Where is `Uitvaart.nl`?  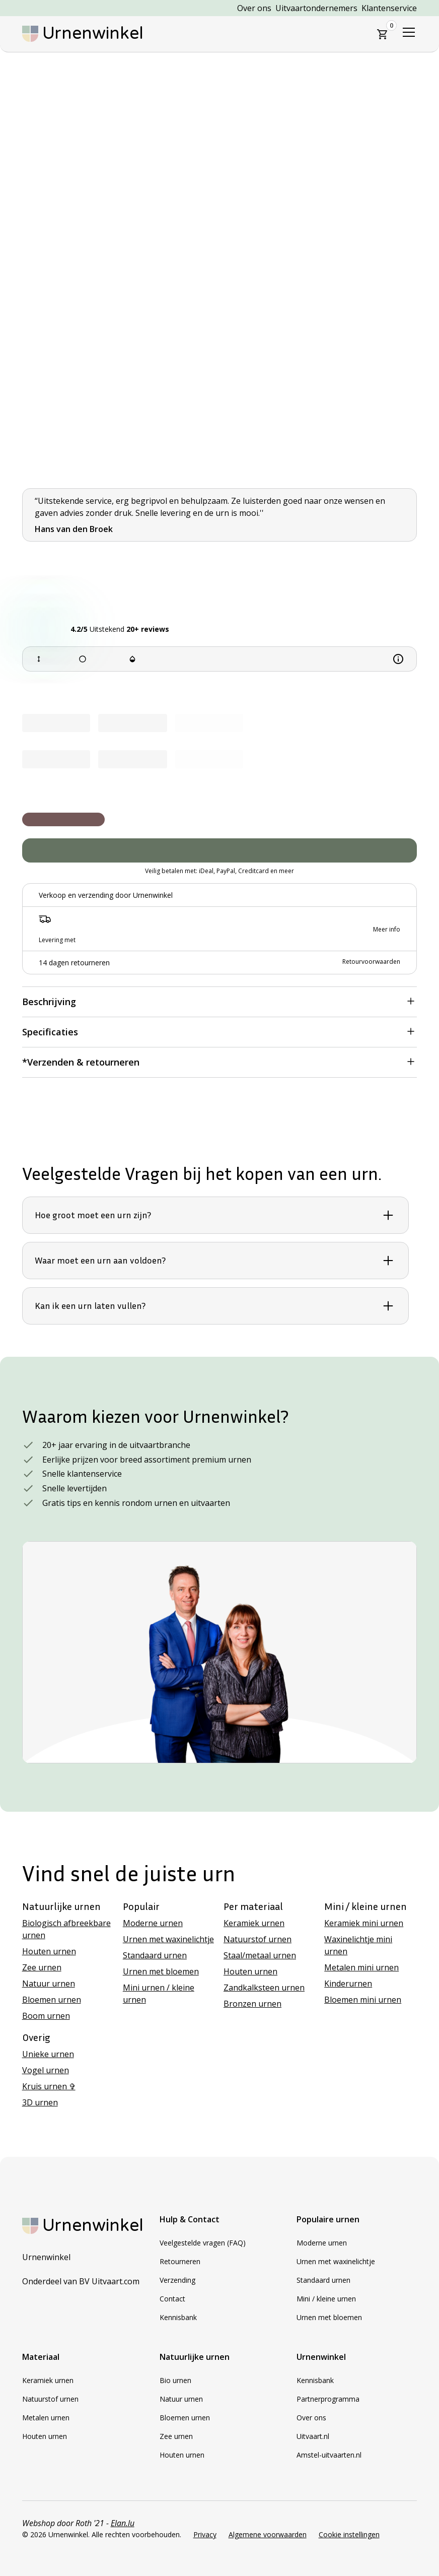 Uitvaart.nl is located at coordinates (313, 2436).